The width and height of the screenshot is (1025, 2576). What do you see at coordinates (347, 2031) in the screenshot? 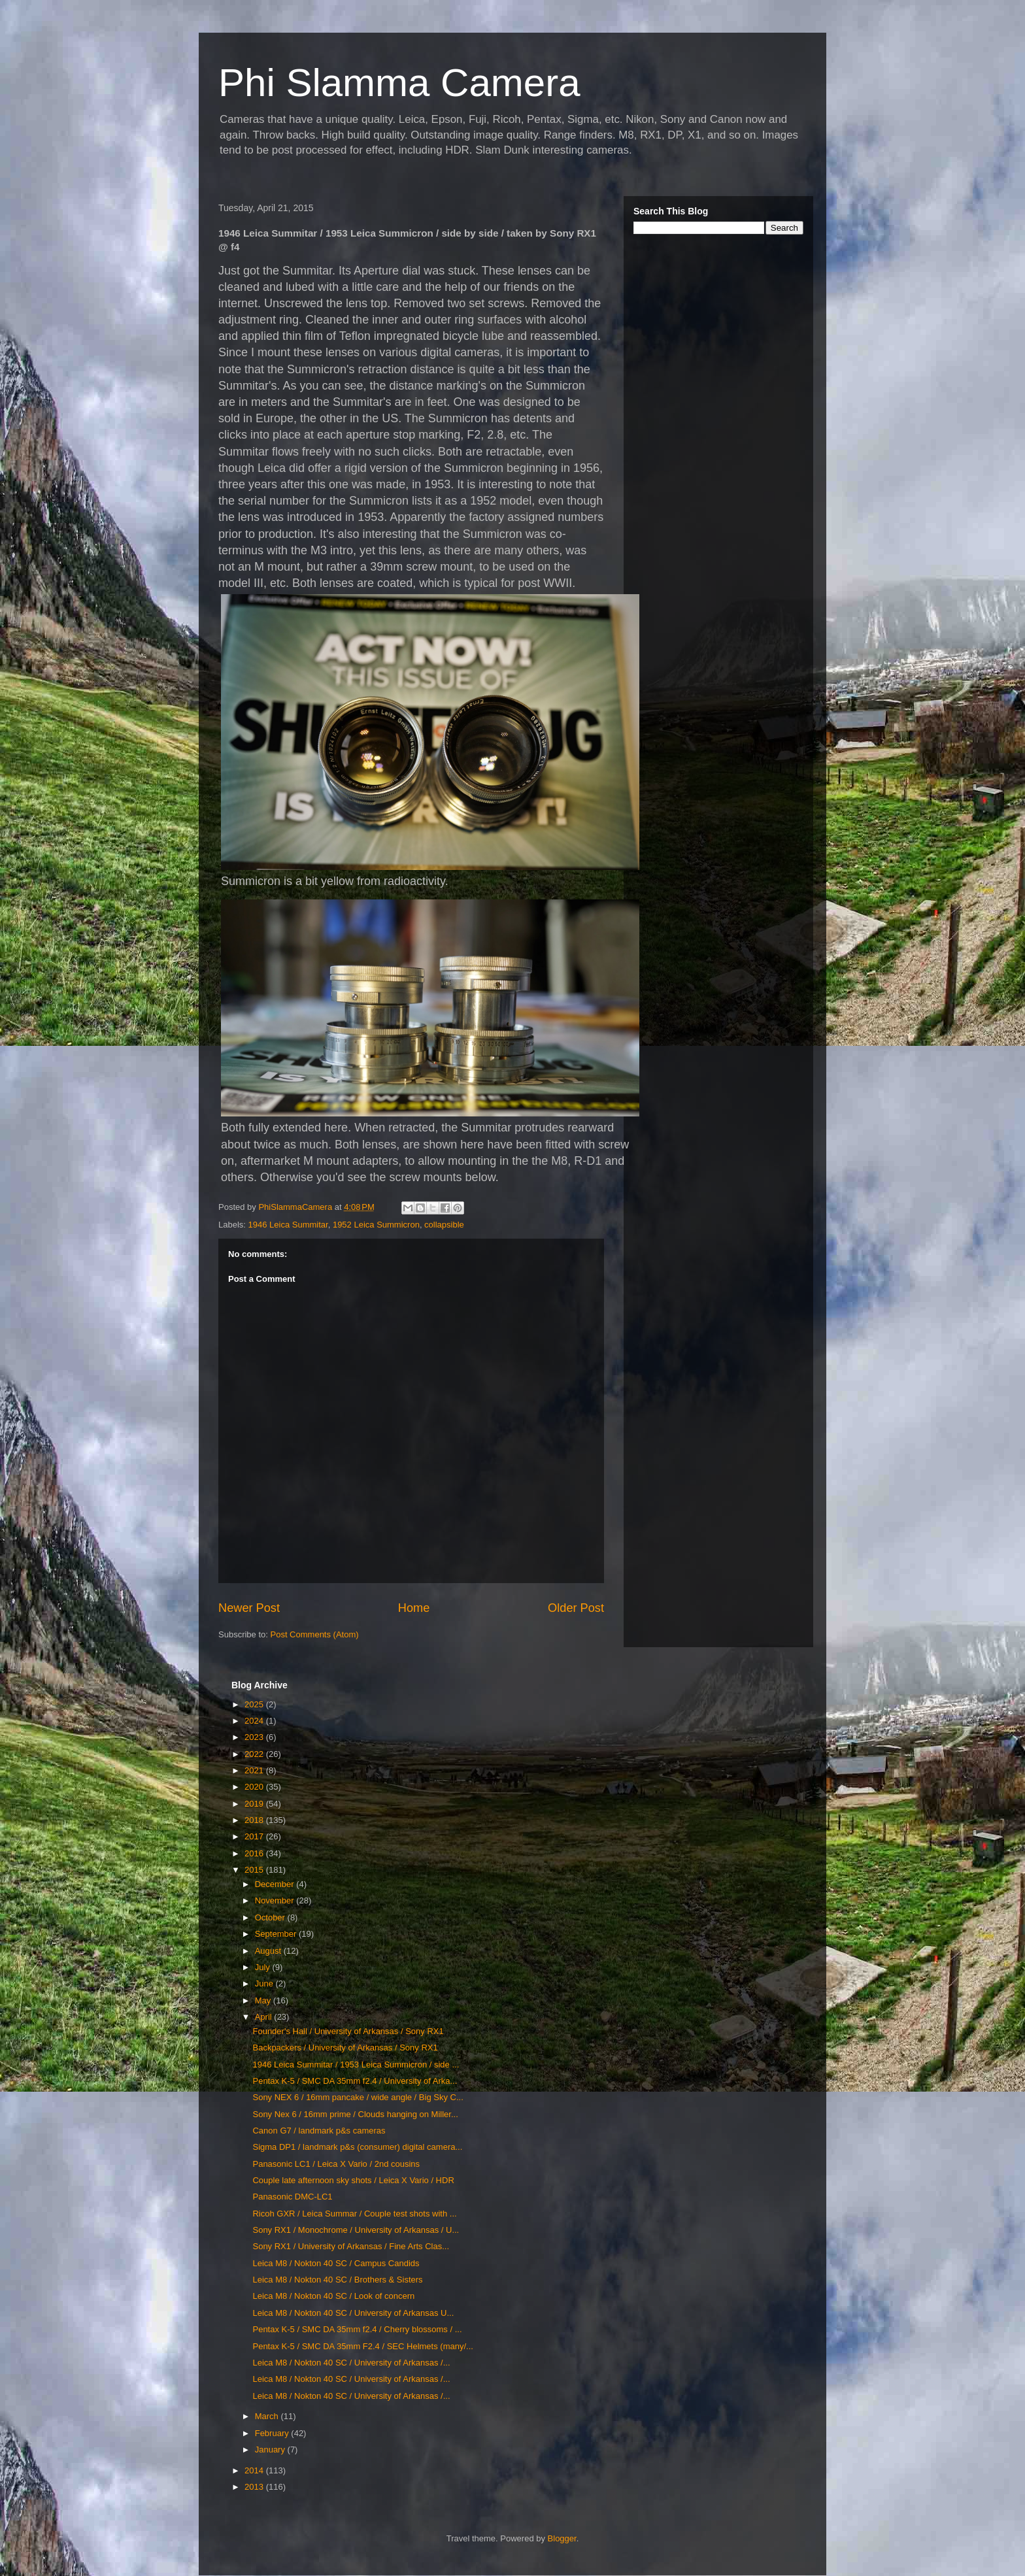
I see `Founder's Hall / University of Arkansas / Sony RX1` at bounding box center [347, 2031].